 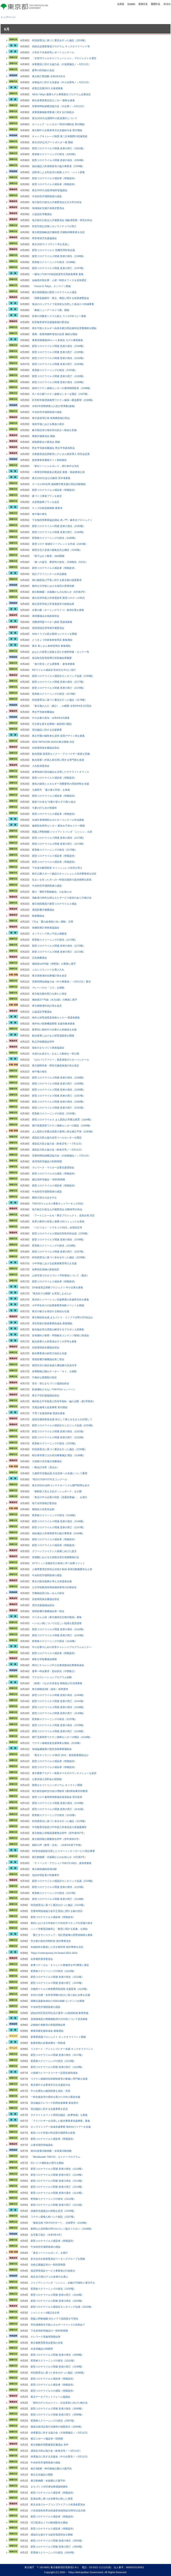 What do you see at coordinates (48, 1047) in the screenshot?
I see `福祉のまちづくり推進協議会` at bounding box center [48, 1047].